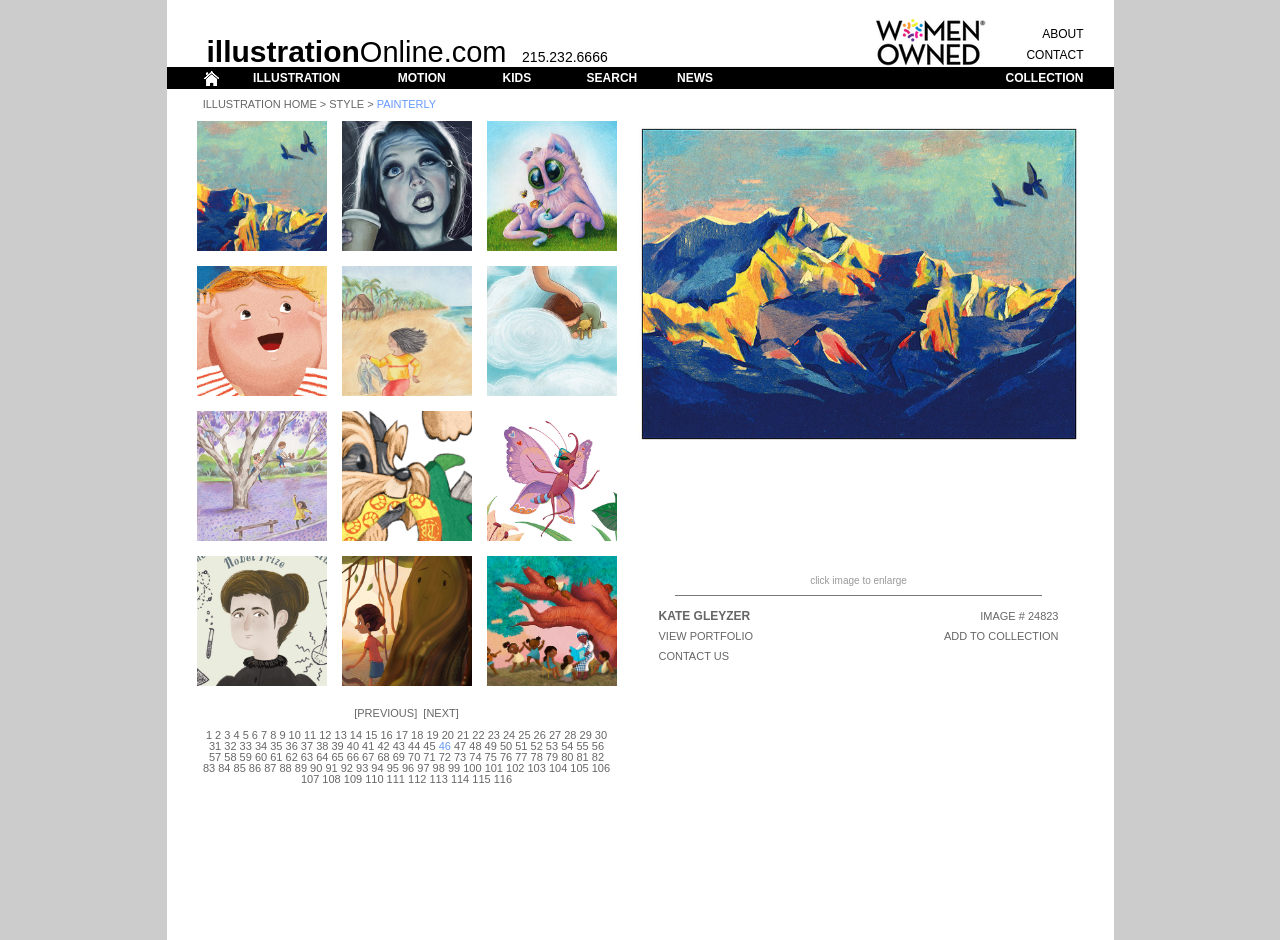  What do you see at coordinates (399, 746) in the screenshot?
I see `43` at bounding box center [399, 746].